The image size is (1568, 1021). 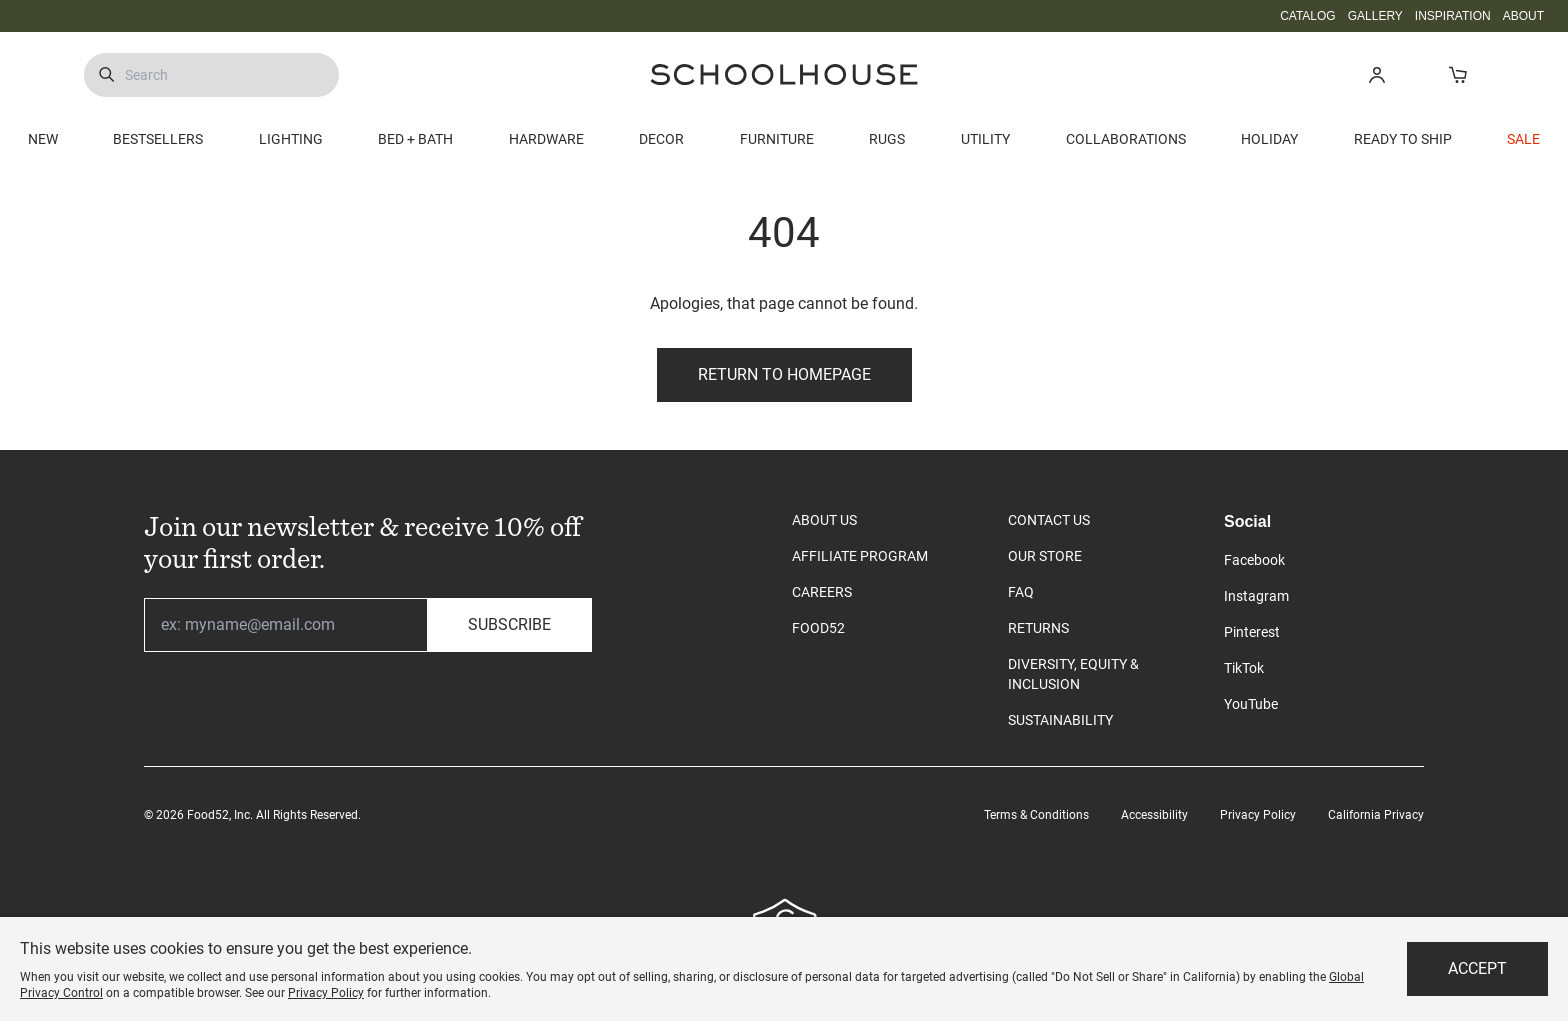 I want to click on SUSTAINABILITY, so click(x=1060, y=720).